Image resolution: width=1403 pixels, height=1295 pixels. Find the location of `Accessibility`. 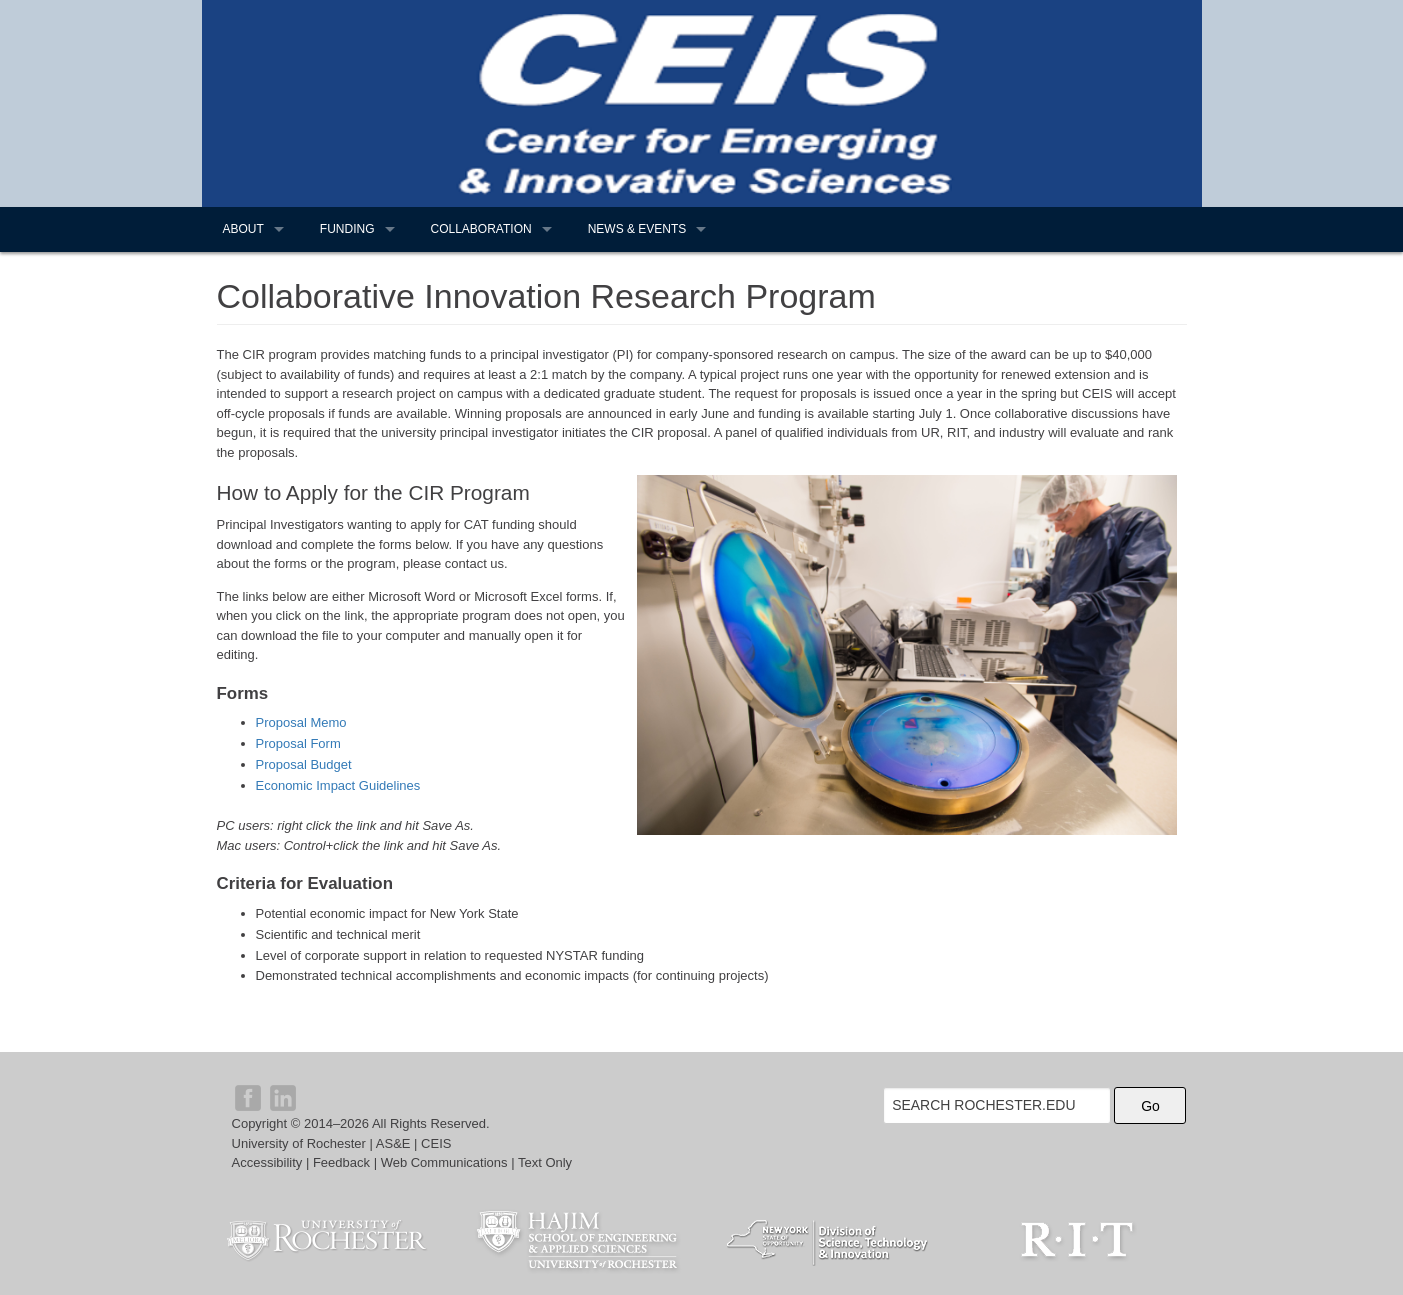

Accessibility is located at coordinates (267, 1162).